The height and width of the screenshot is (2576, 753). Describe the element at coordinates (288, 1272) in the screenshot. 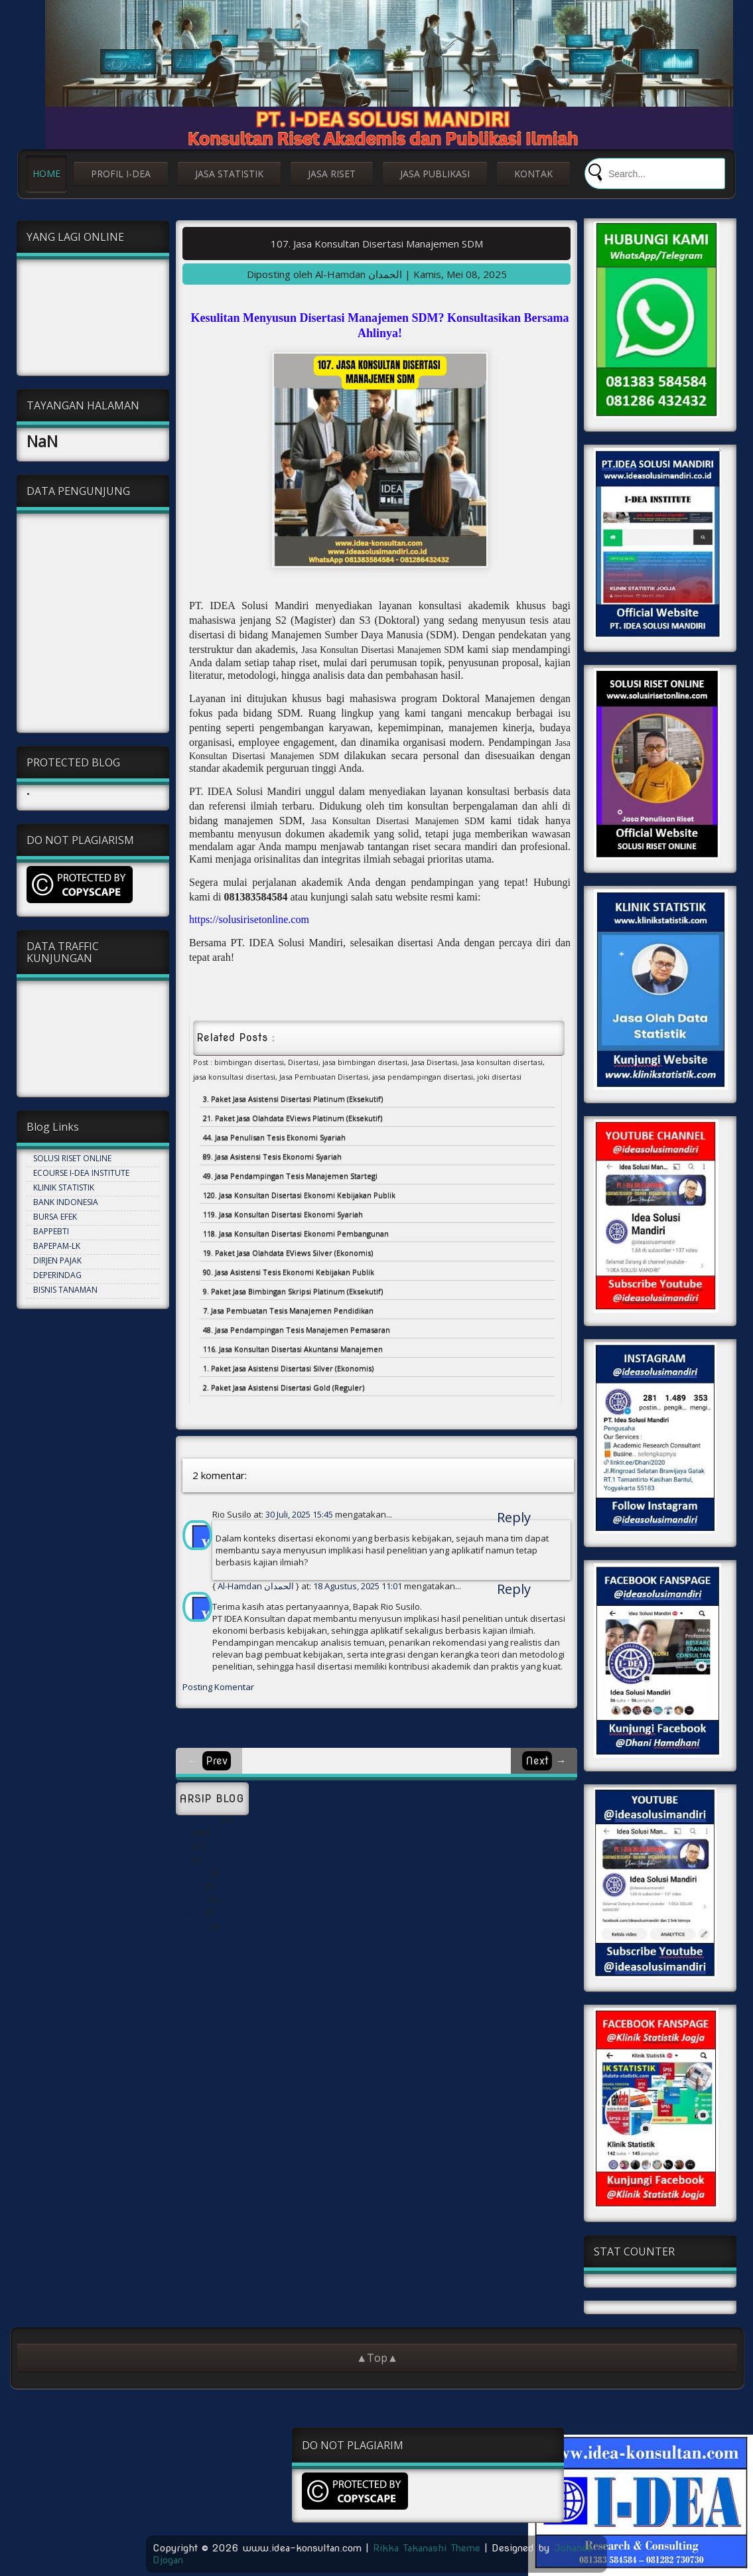

I see `90. Jasa Asistensi Tesis Ekonomi Kebijakan Publik` at that location.